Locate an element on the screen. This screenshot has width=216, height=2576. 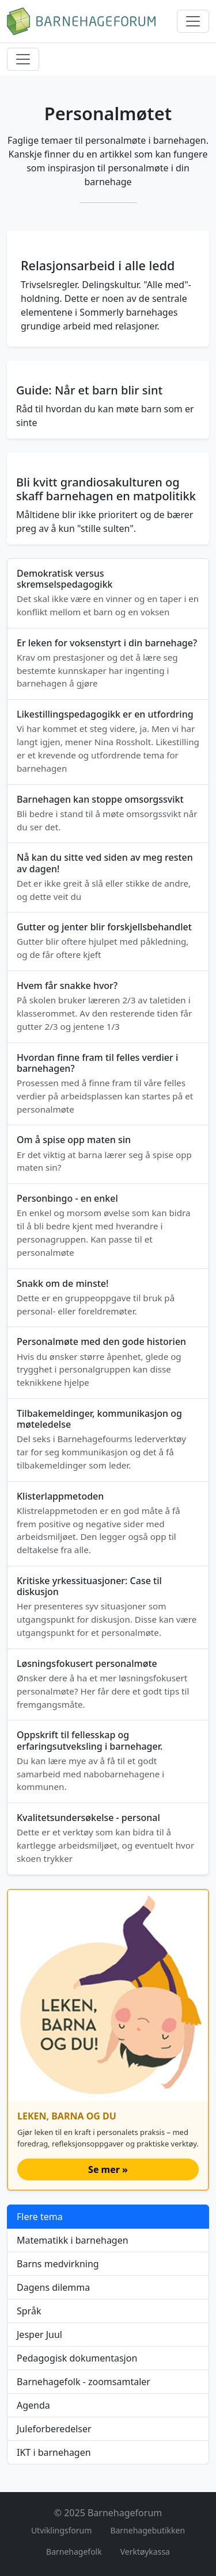
Se mer » is located at coordinates (108, 2169).